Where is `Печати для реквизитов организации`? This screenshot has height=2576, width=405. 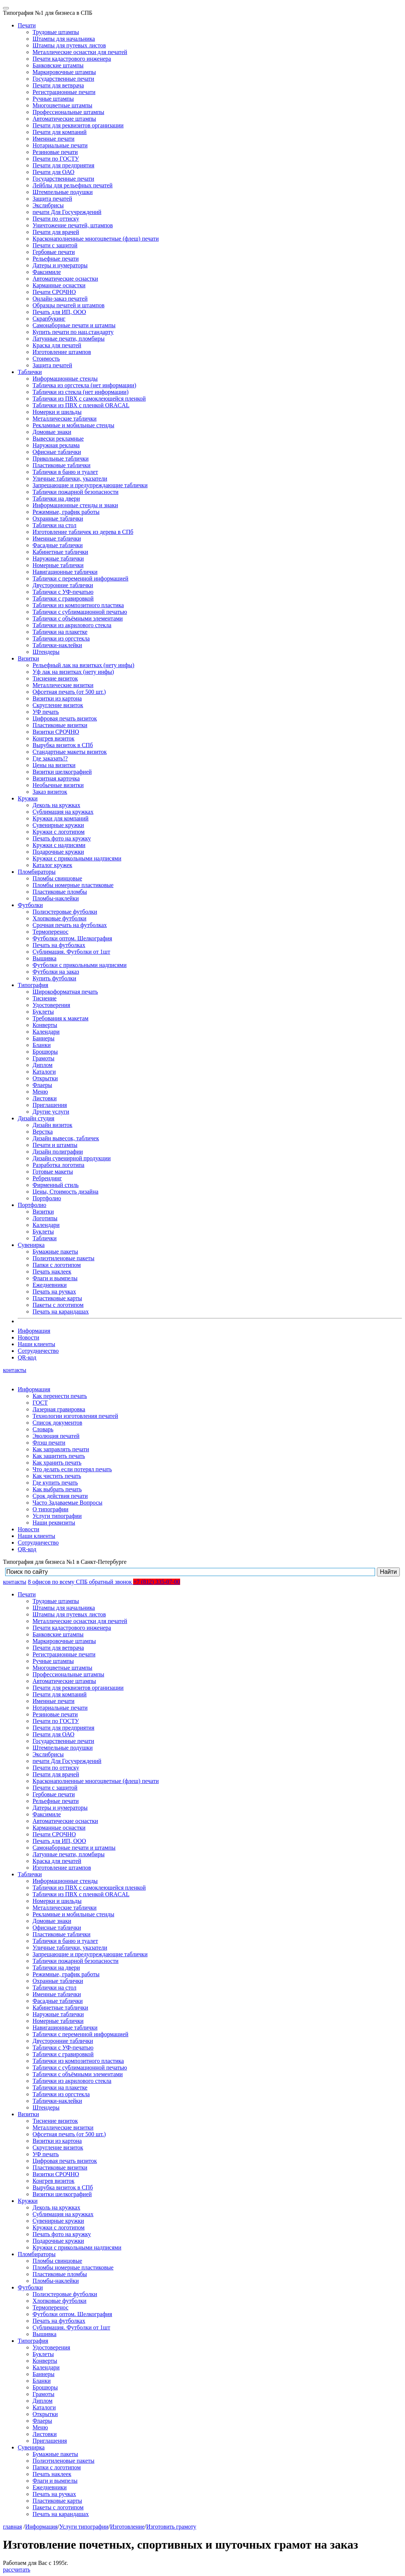 Печати для реквизитов организации is located at coordinates (78, 125).